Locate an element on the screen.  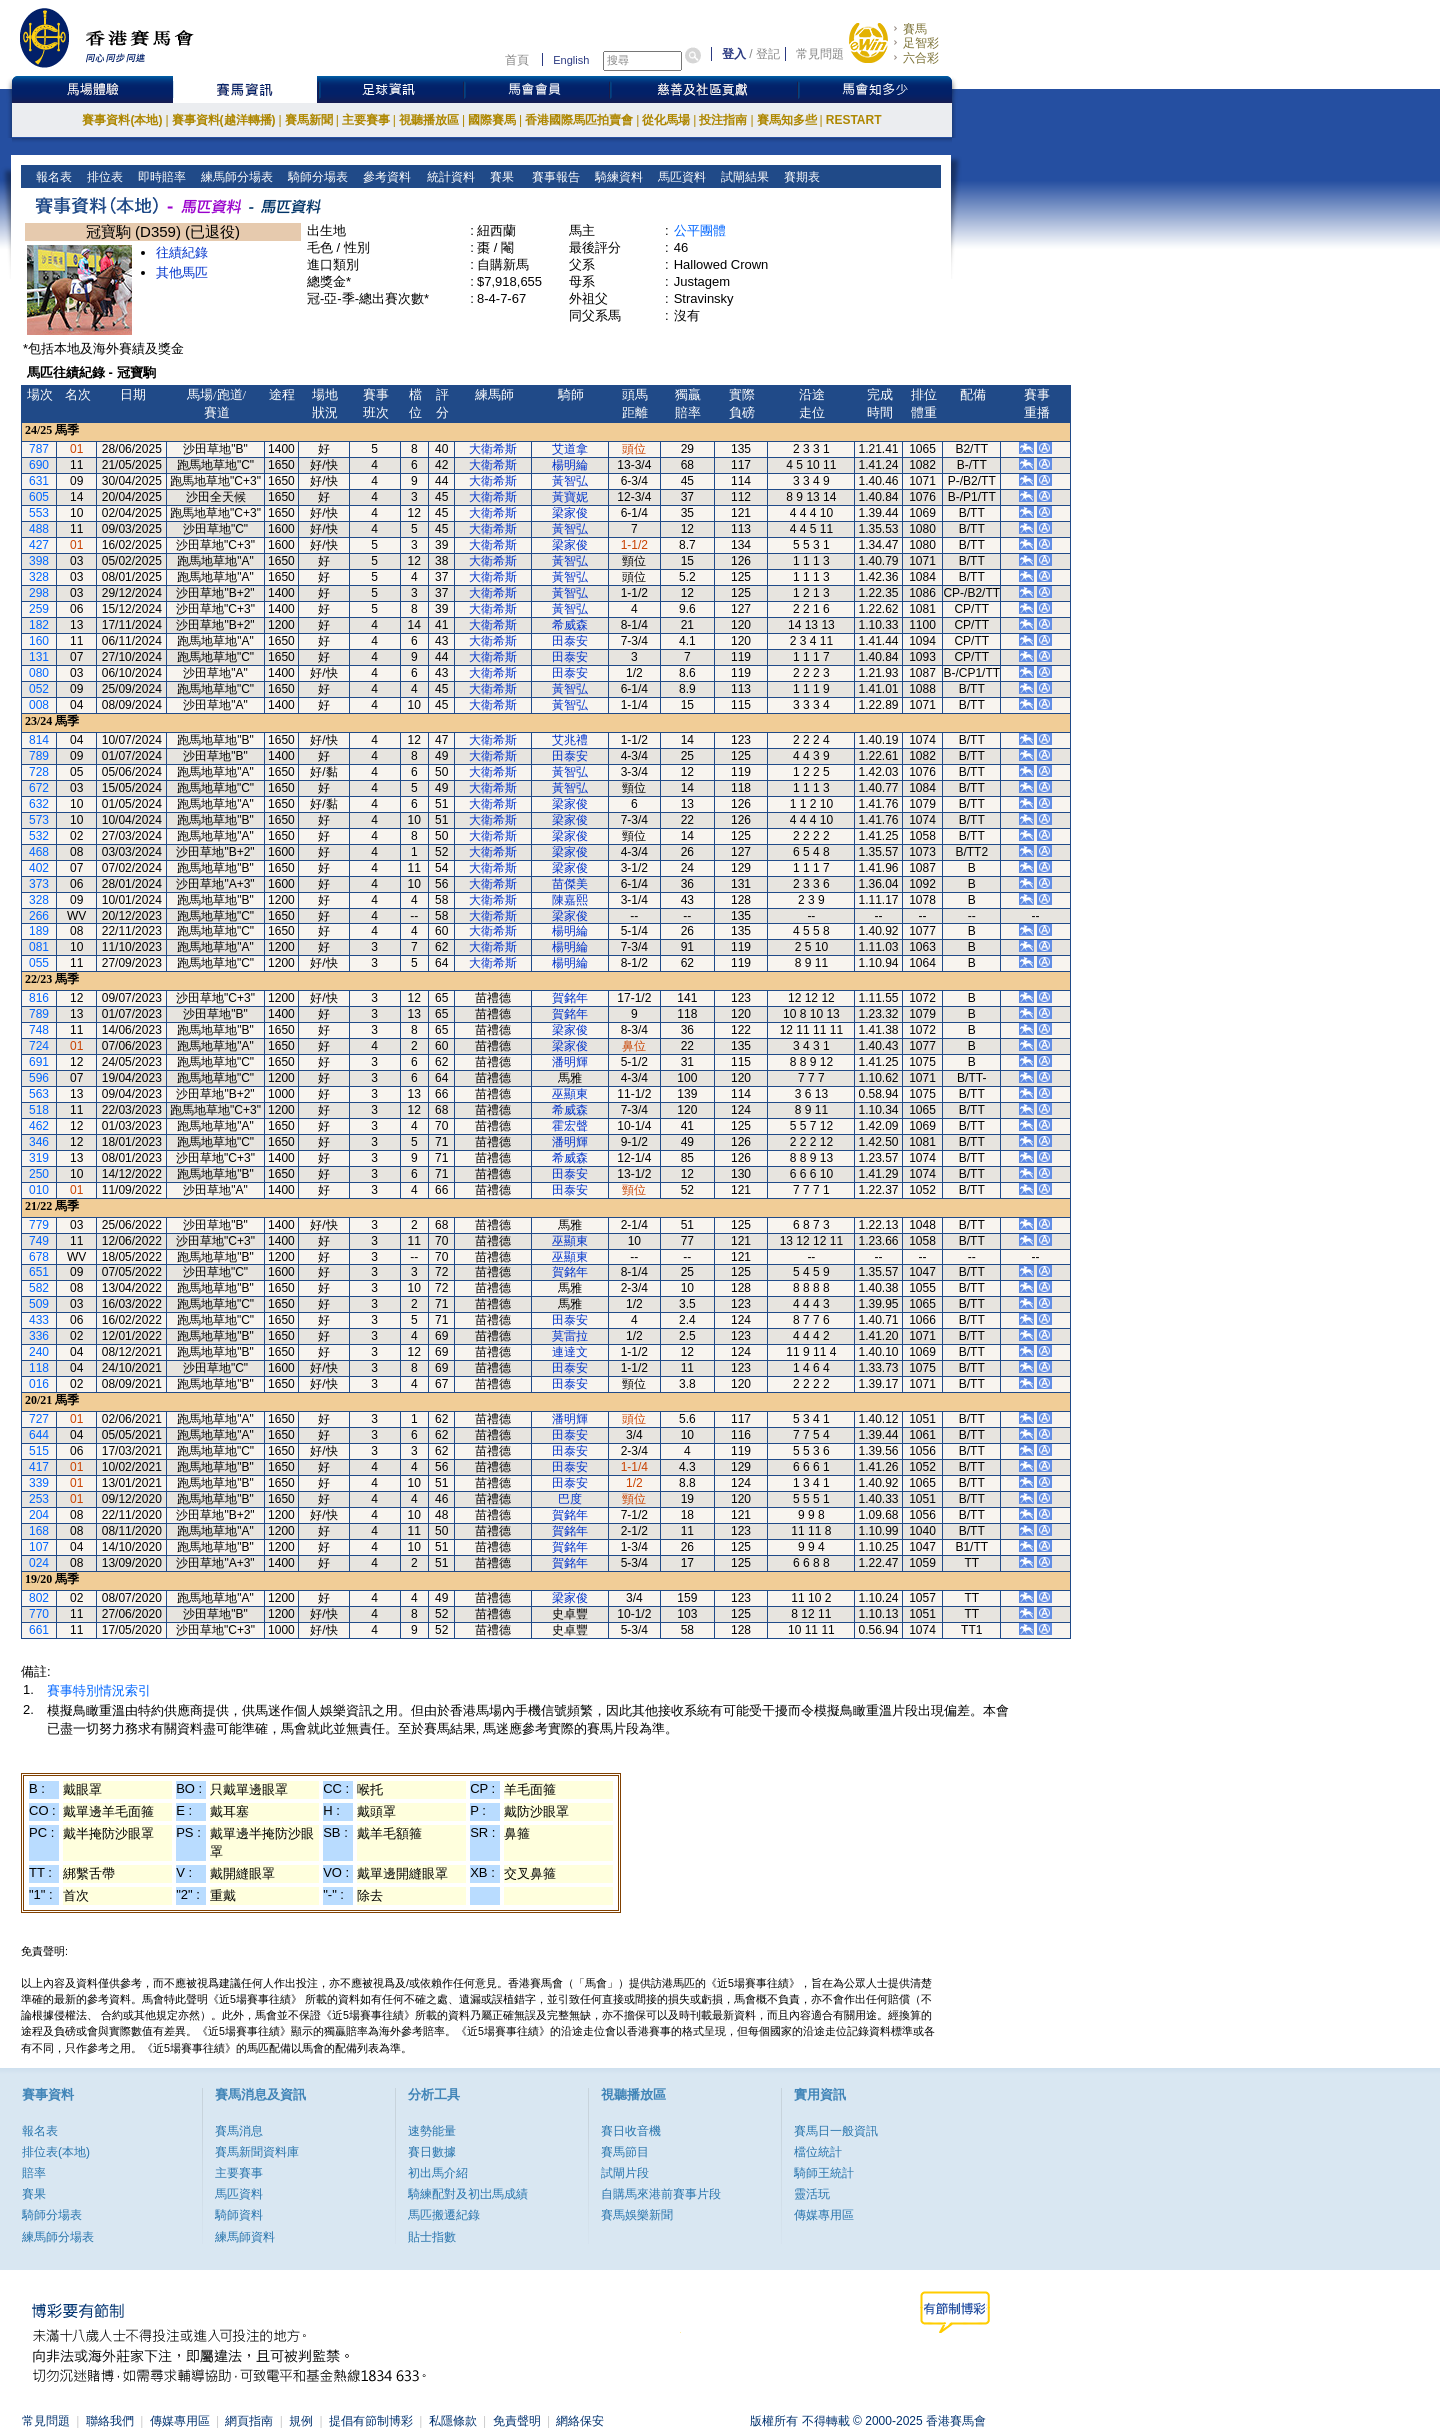
賽果 is located at coordinates (499, 177).